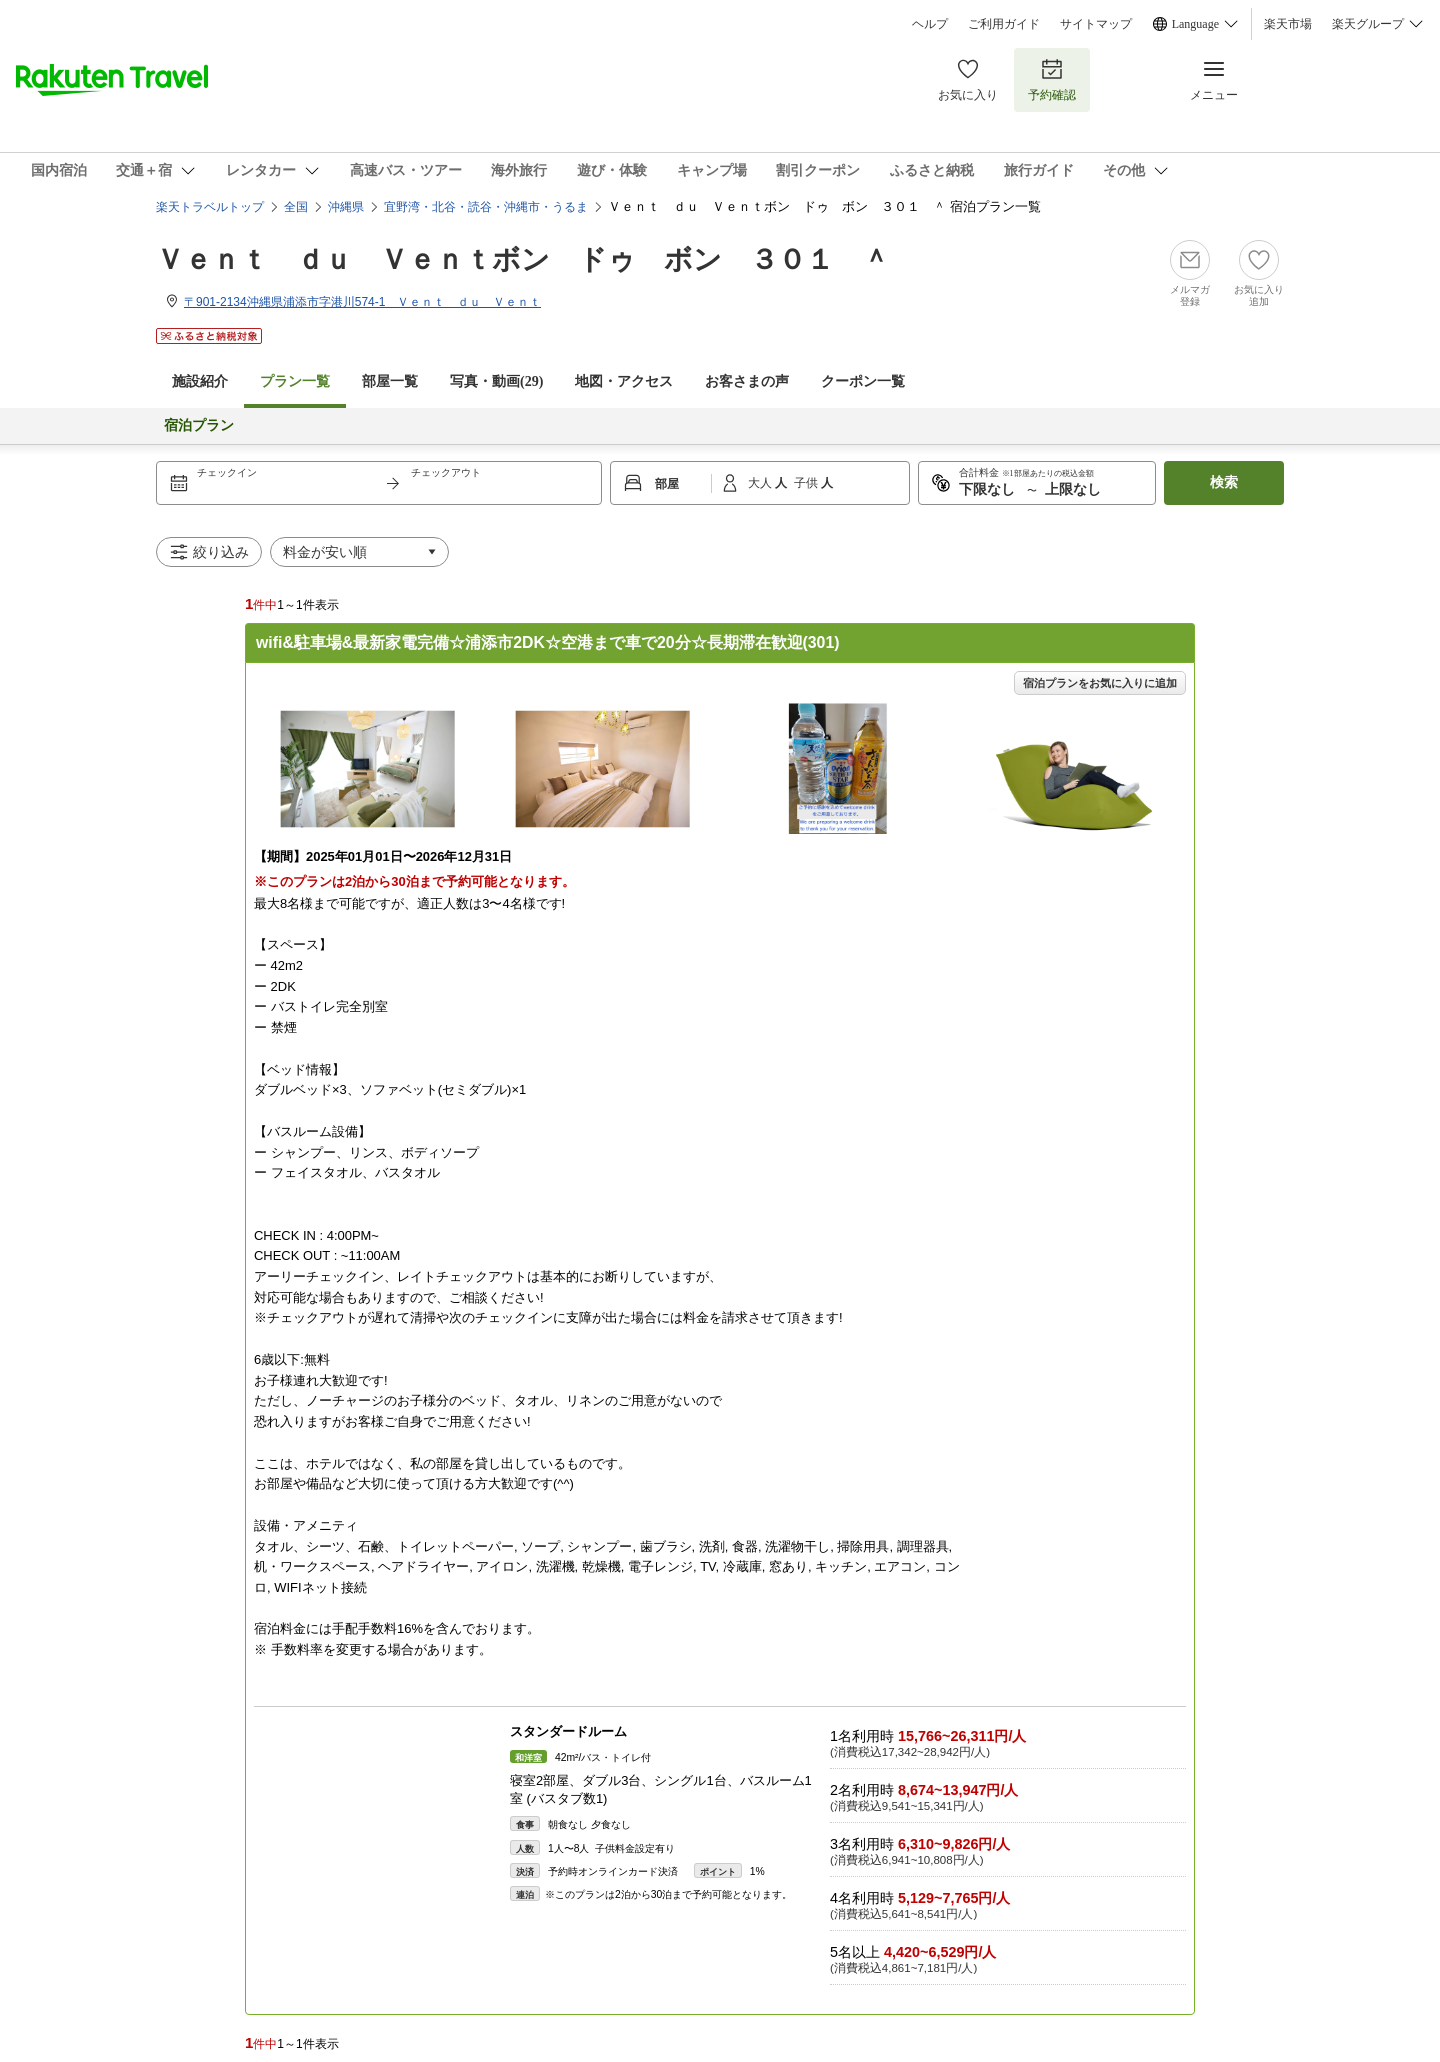 The width and height of the screenshot is (1440, 2062). I want to click on お客さまの声, so click(747, 381).